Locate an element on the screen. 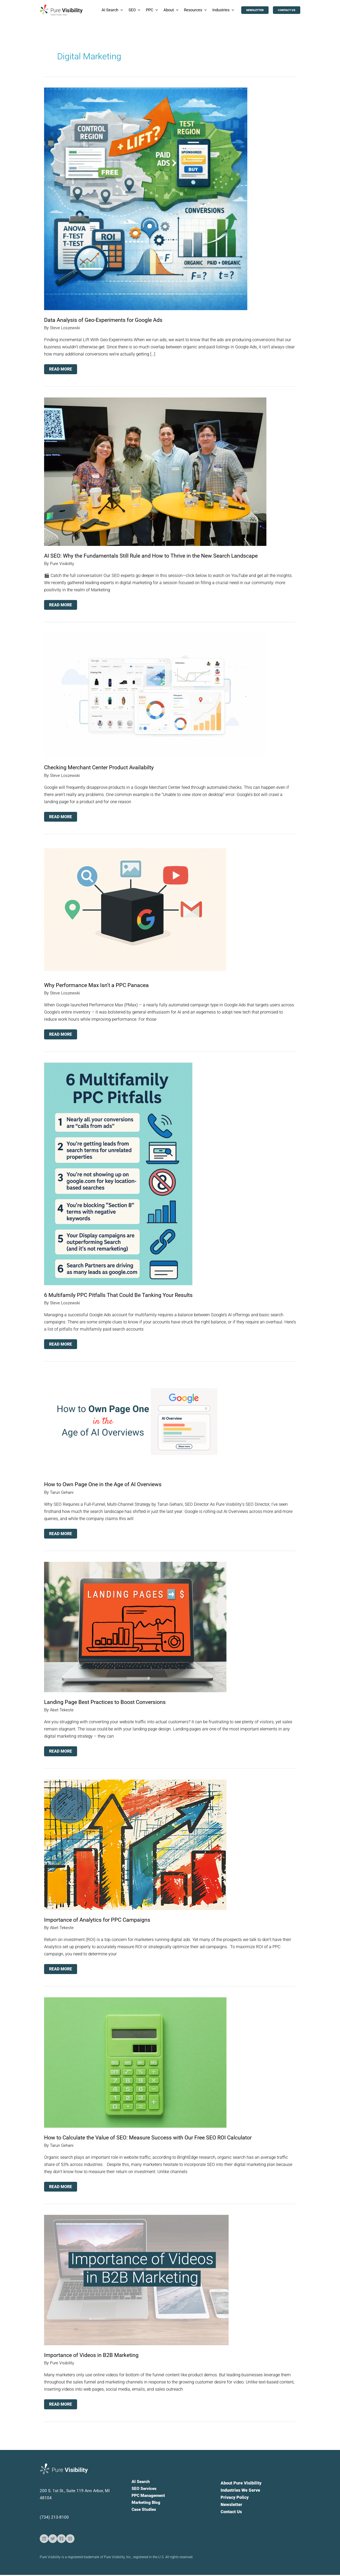 Image resolution: width=340 pixels, height=2576 pixels. [Read: AI SEO: Why the Fundamentals Still Rule and How to Thrive in the New Search Landscape] is located at coordinates (155, 471).